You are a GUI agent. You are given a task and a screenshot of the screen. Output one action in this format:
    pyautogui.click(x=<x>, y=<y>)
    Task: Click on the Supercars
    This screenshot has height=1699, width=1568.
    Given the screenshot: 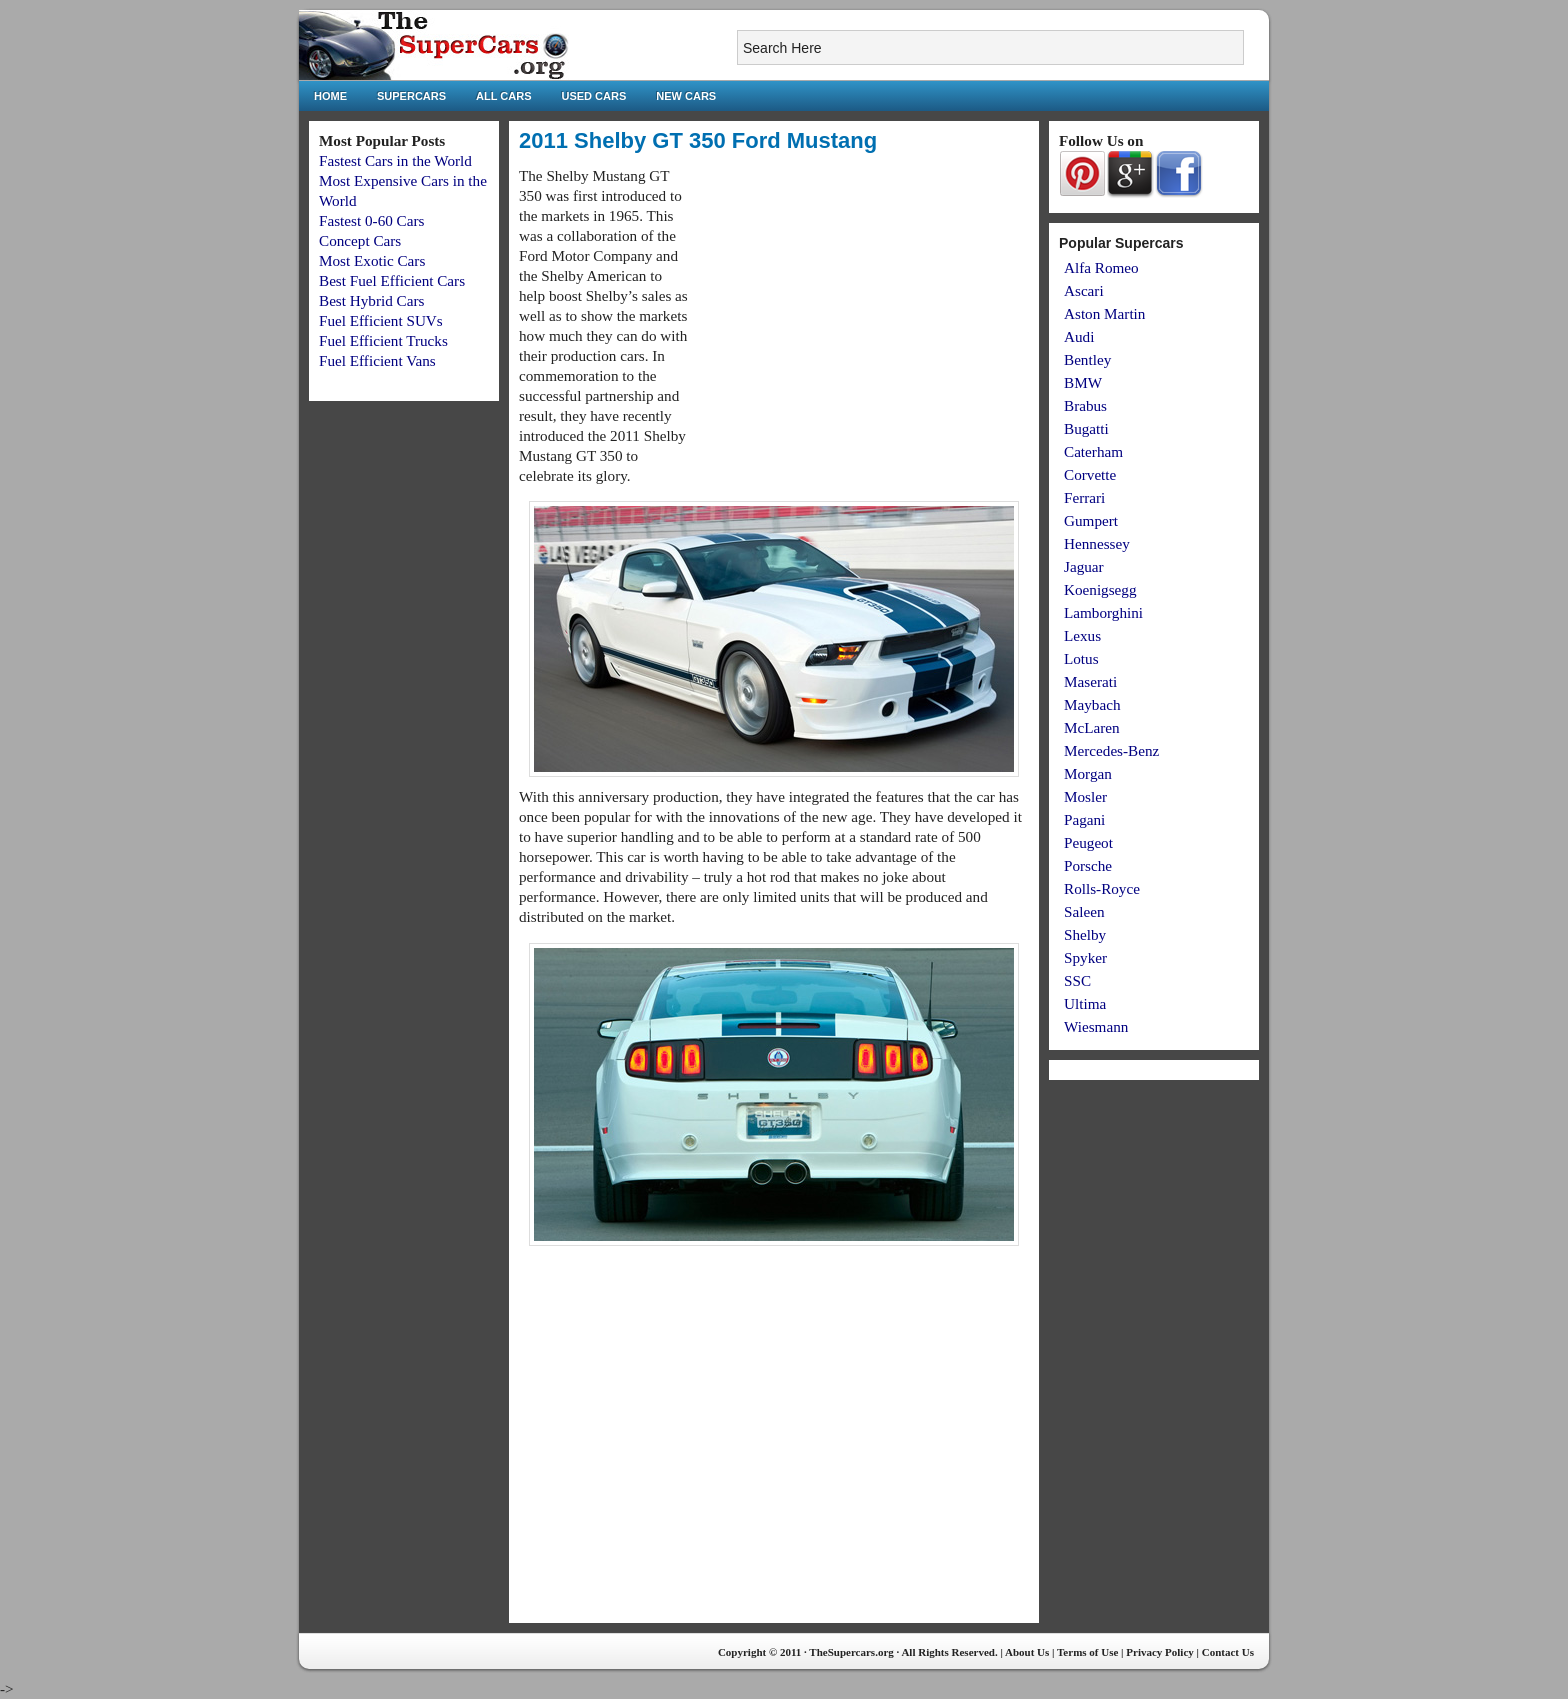 What is the action you would take?
    pyautogui.click(x=411, y=96)
    